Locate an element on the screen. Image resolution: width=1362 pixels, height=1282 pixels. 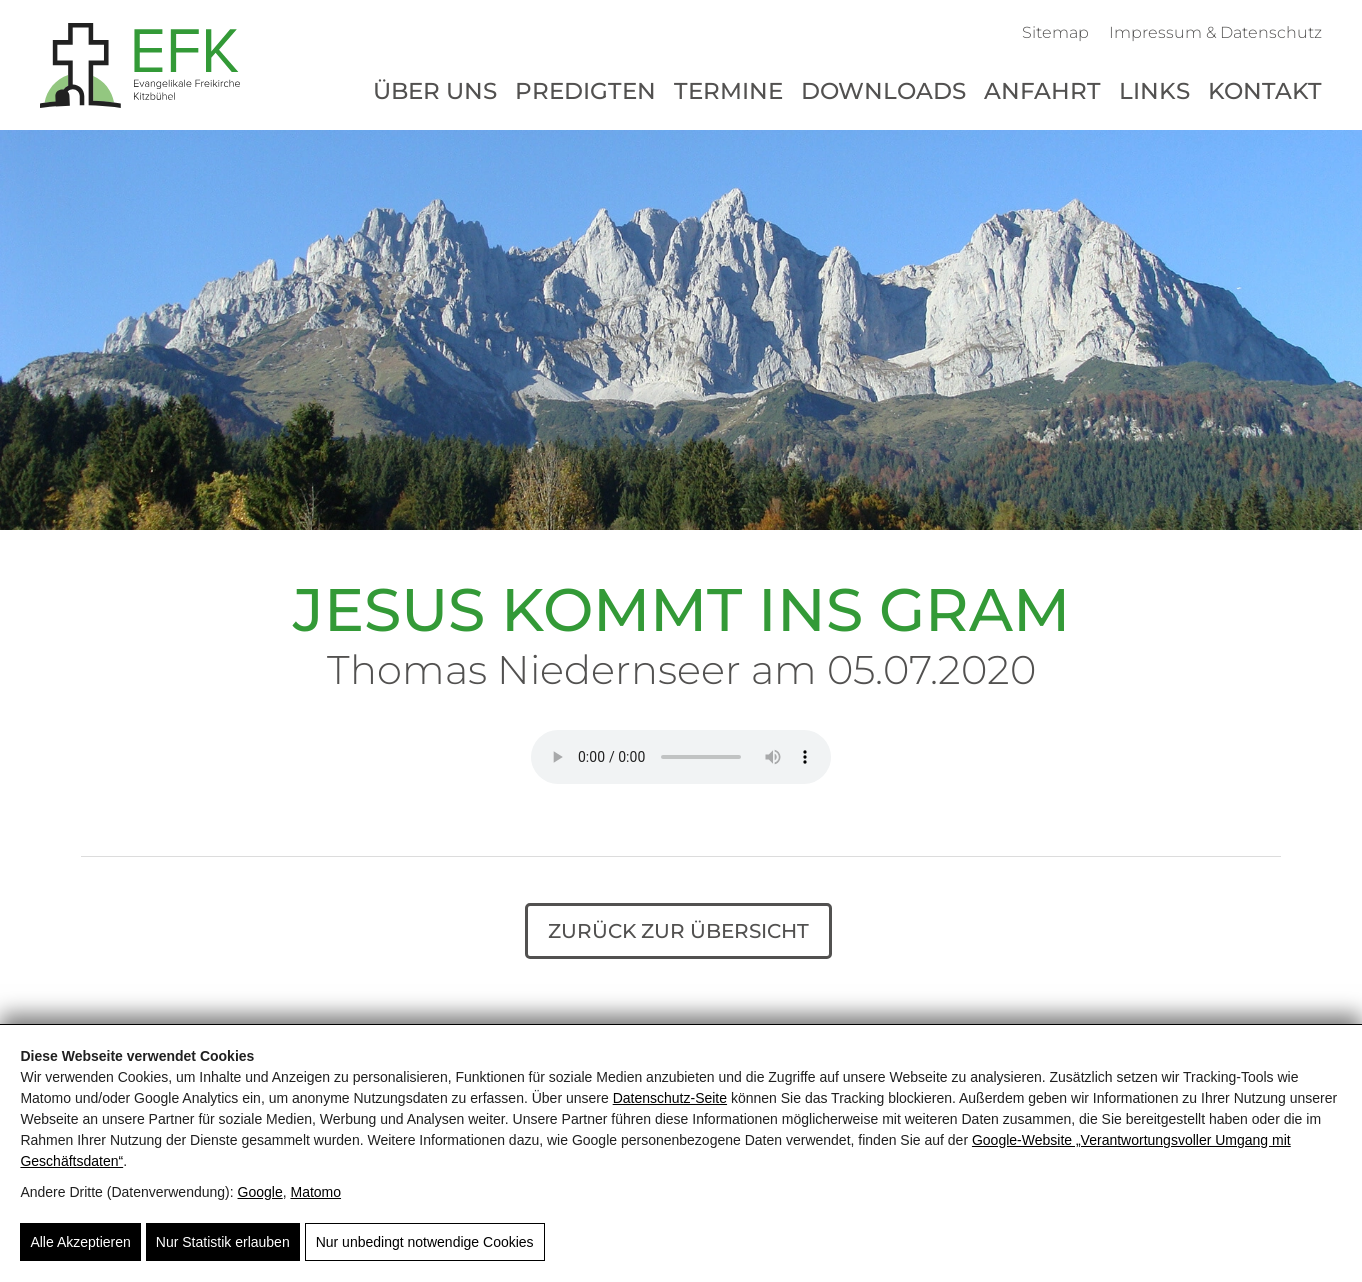
Matomo is located at coordinates (315, 1192).